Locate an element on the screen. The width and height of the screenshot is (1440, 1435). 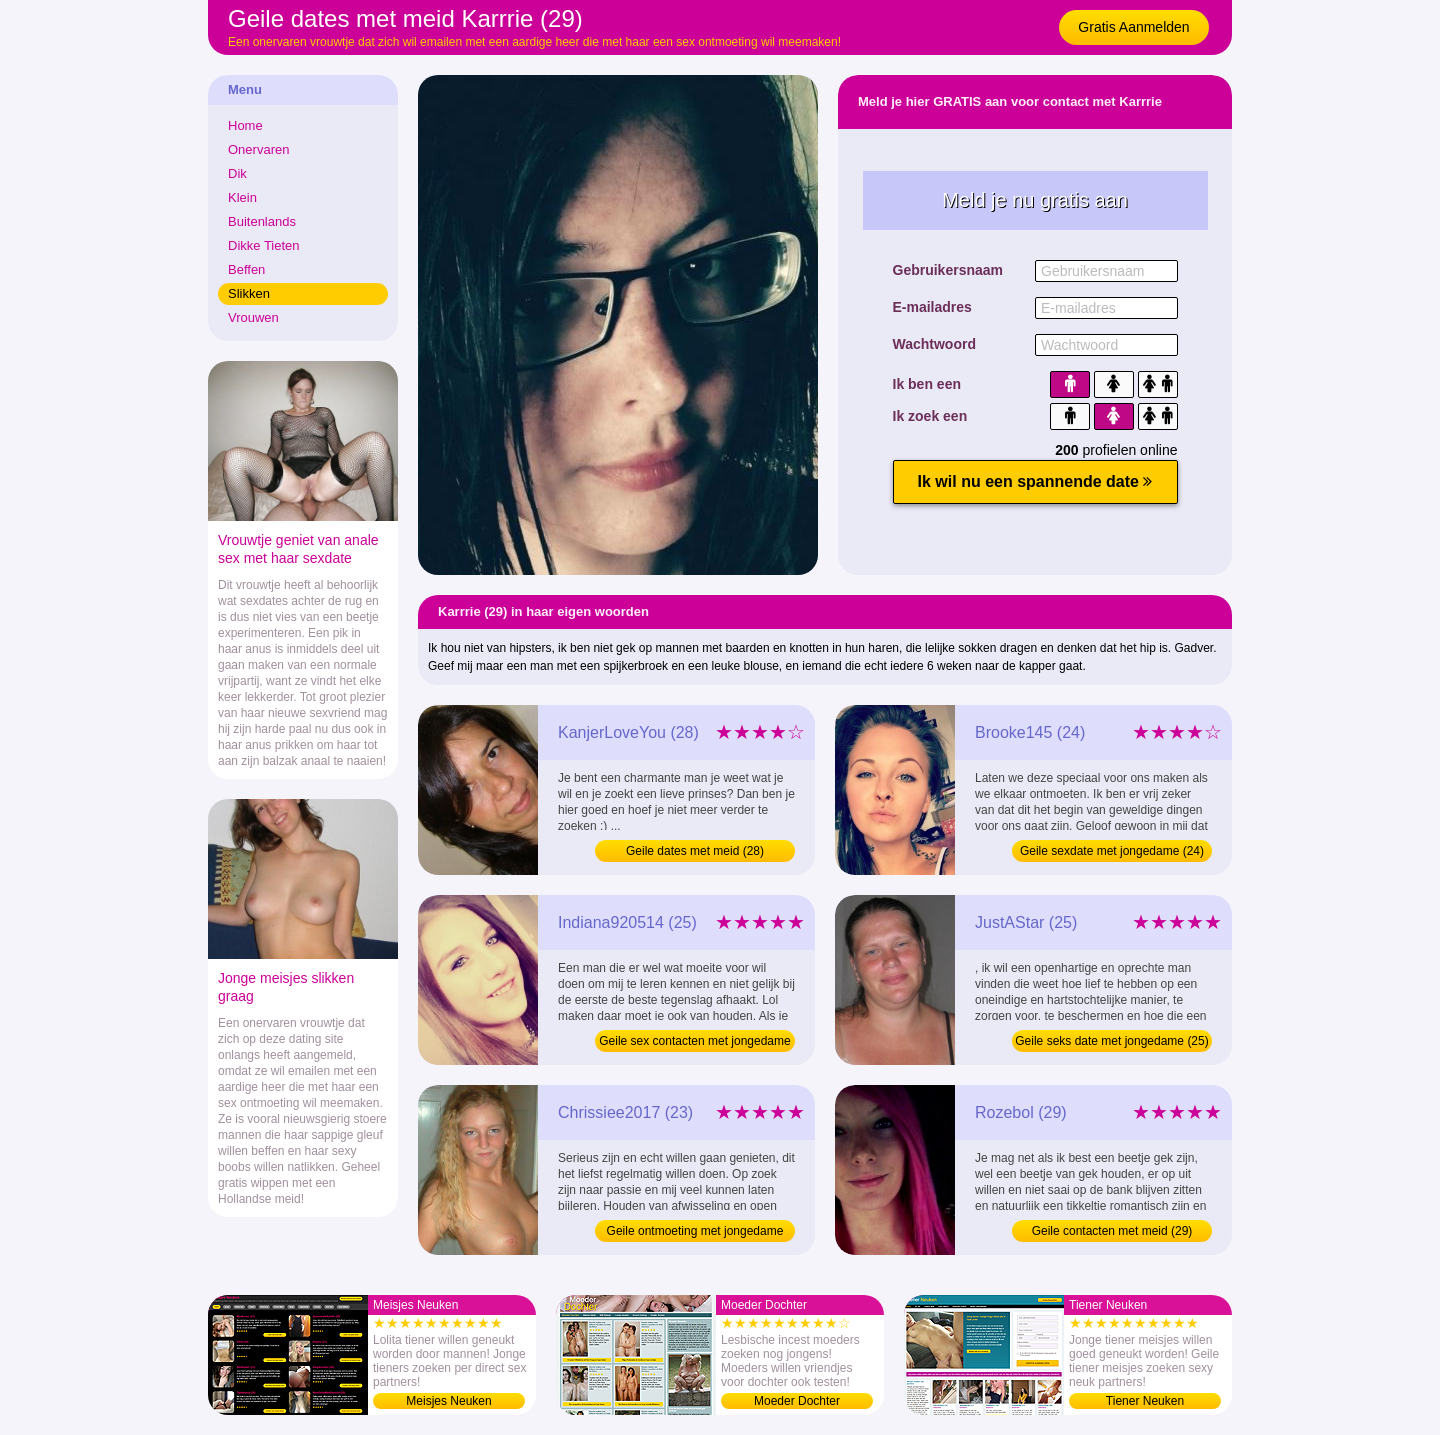
Onervaren is located at coordinates (258, 149).